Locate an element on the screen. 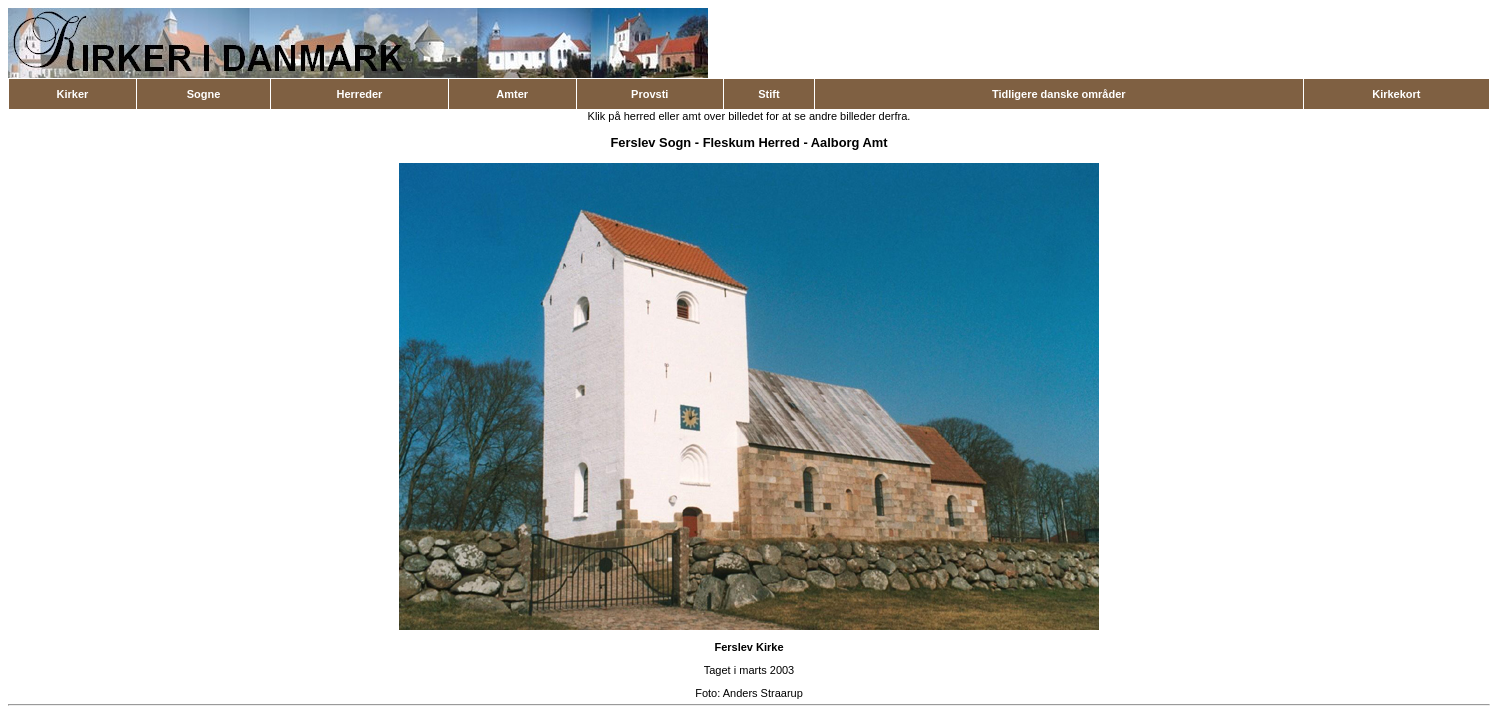  Amter is located at coordinates (512, 94).